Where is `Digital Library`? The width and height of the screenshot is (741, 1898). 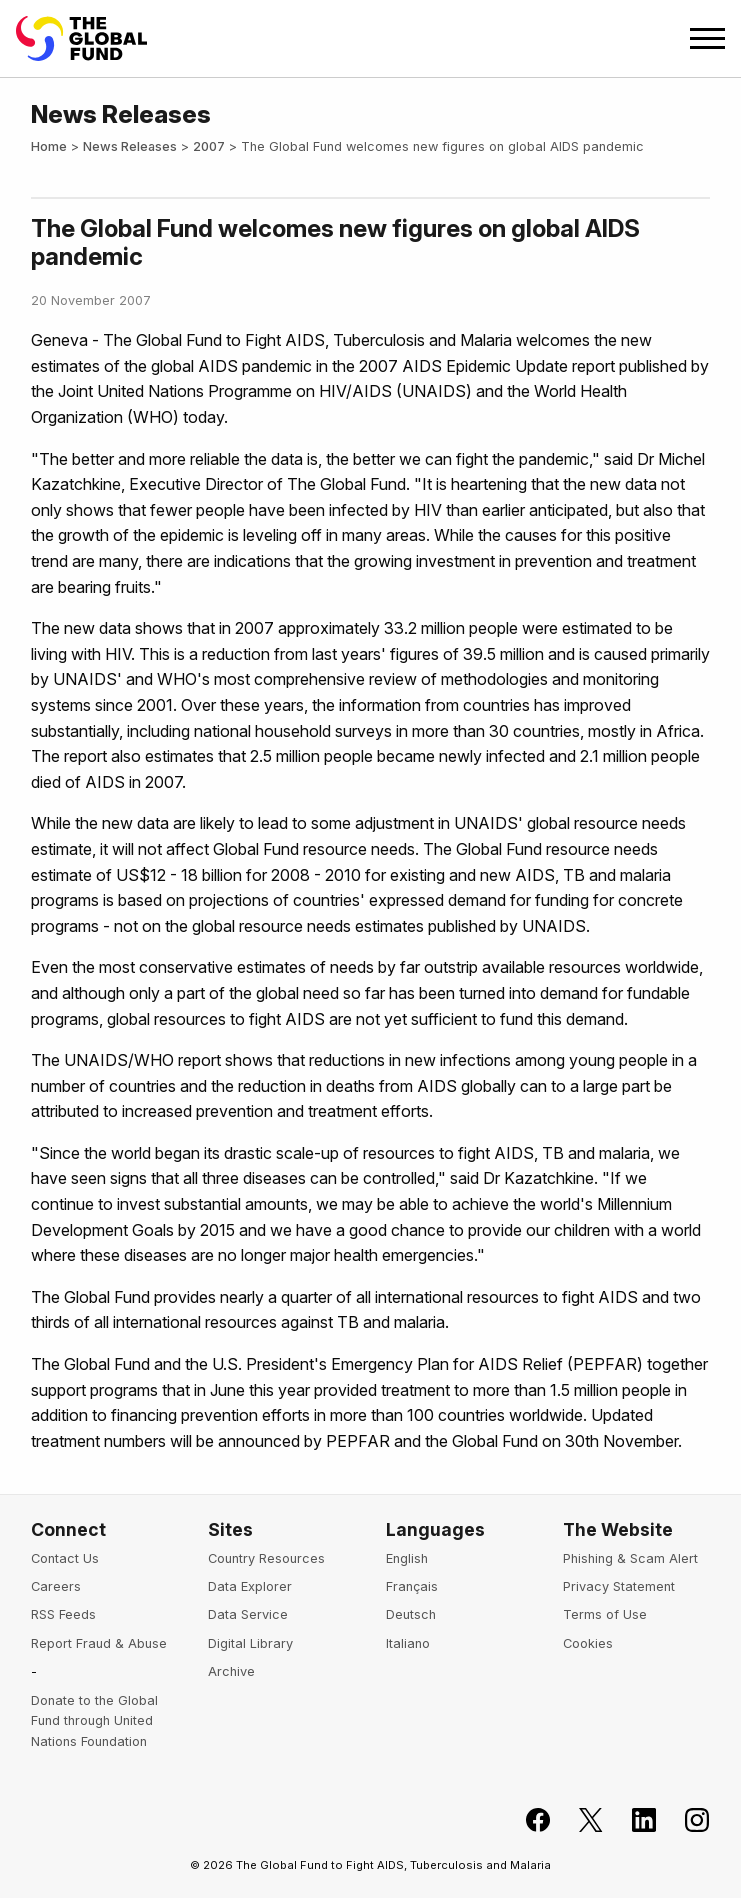
Digital Library is located at coordinates (250, 1643).